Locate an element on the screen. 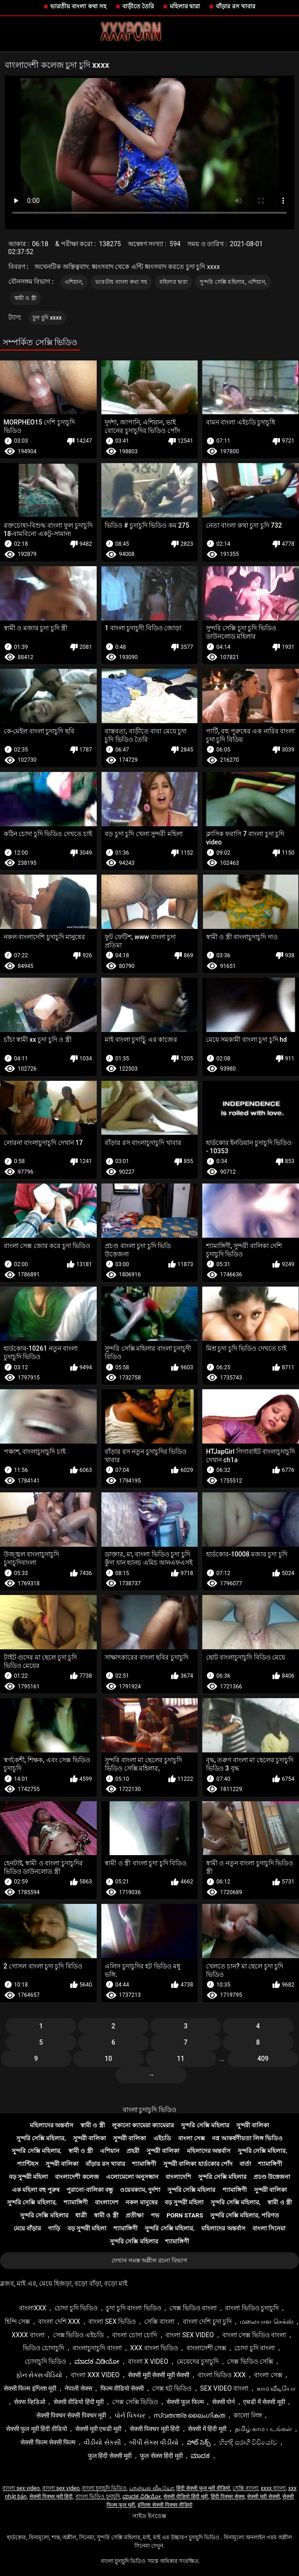 The image size is (299, 2576). বাংলা দেশি xxx is located at coordinates (59, 2321).